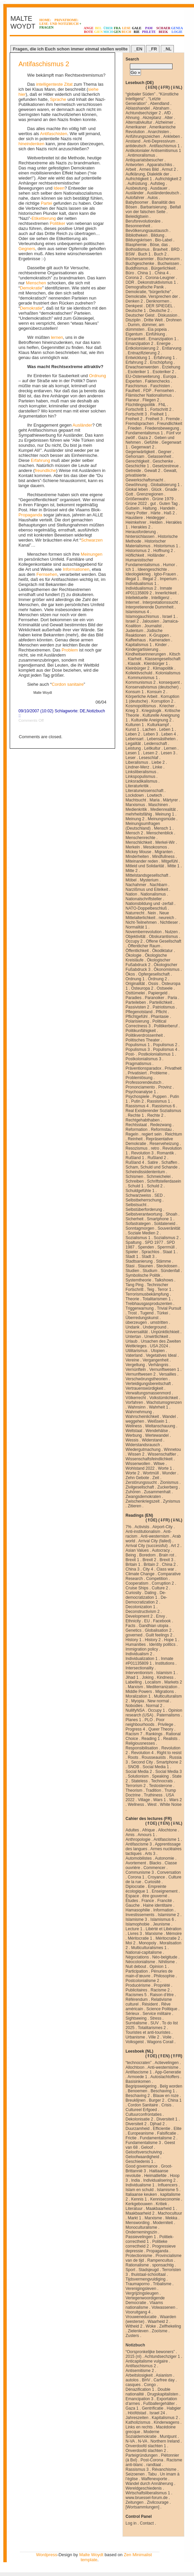  I want to click on Privilege, so click(165, 1724).